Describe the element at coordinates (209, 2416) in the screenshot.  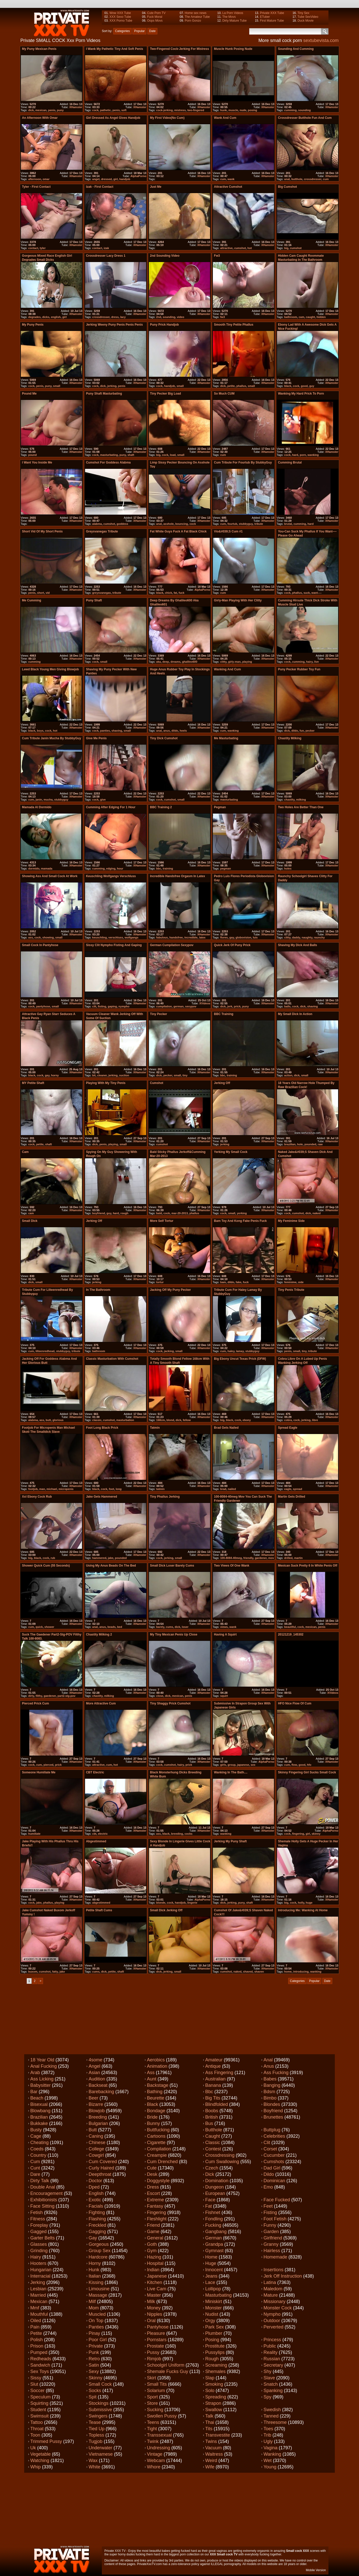
I see `Talk` at that location.